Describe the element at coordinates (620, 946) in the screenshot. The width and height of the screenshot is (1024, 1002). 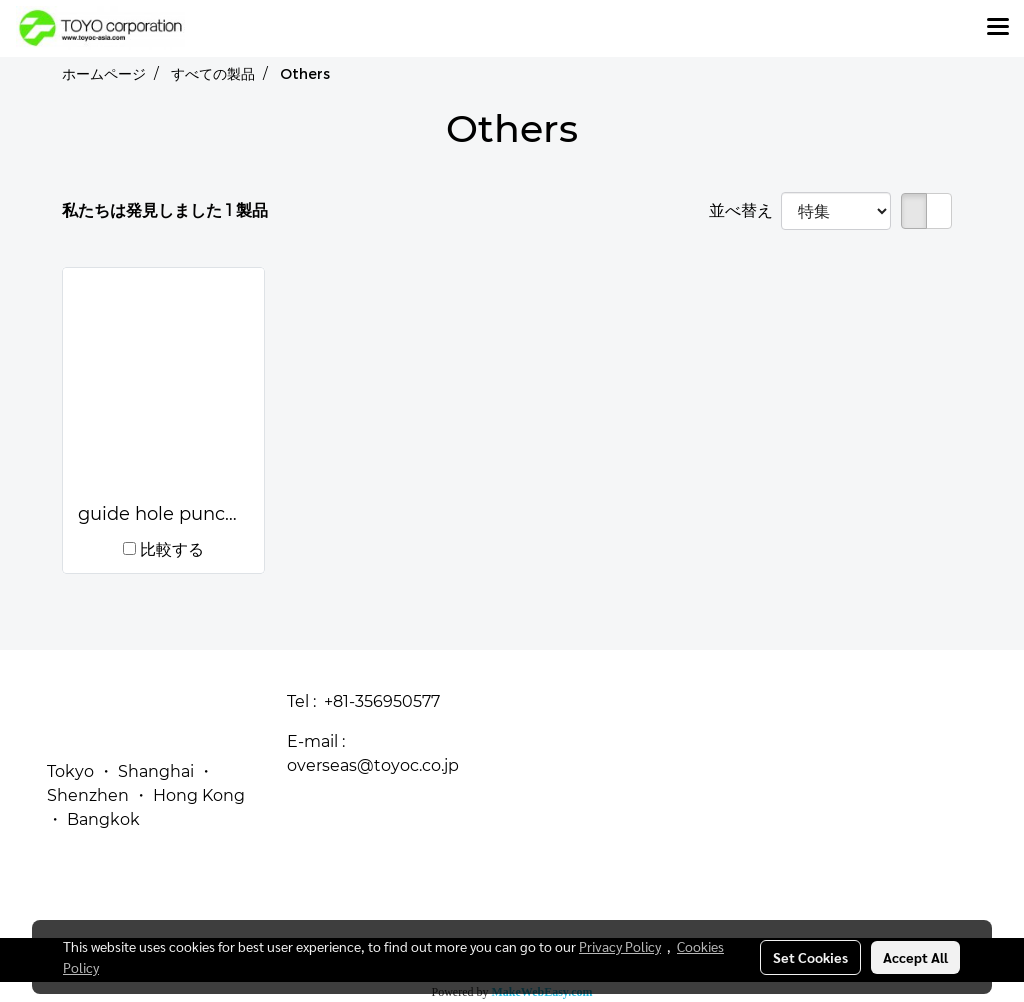
I see `Privacy Policy` at that location.